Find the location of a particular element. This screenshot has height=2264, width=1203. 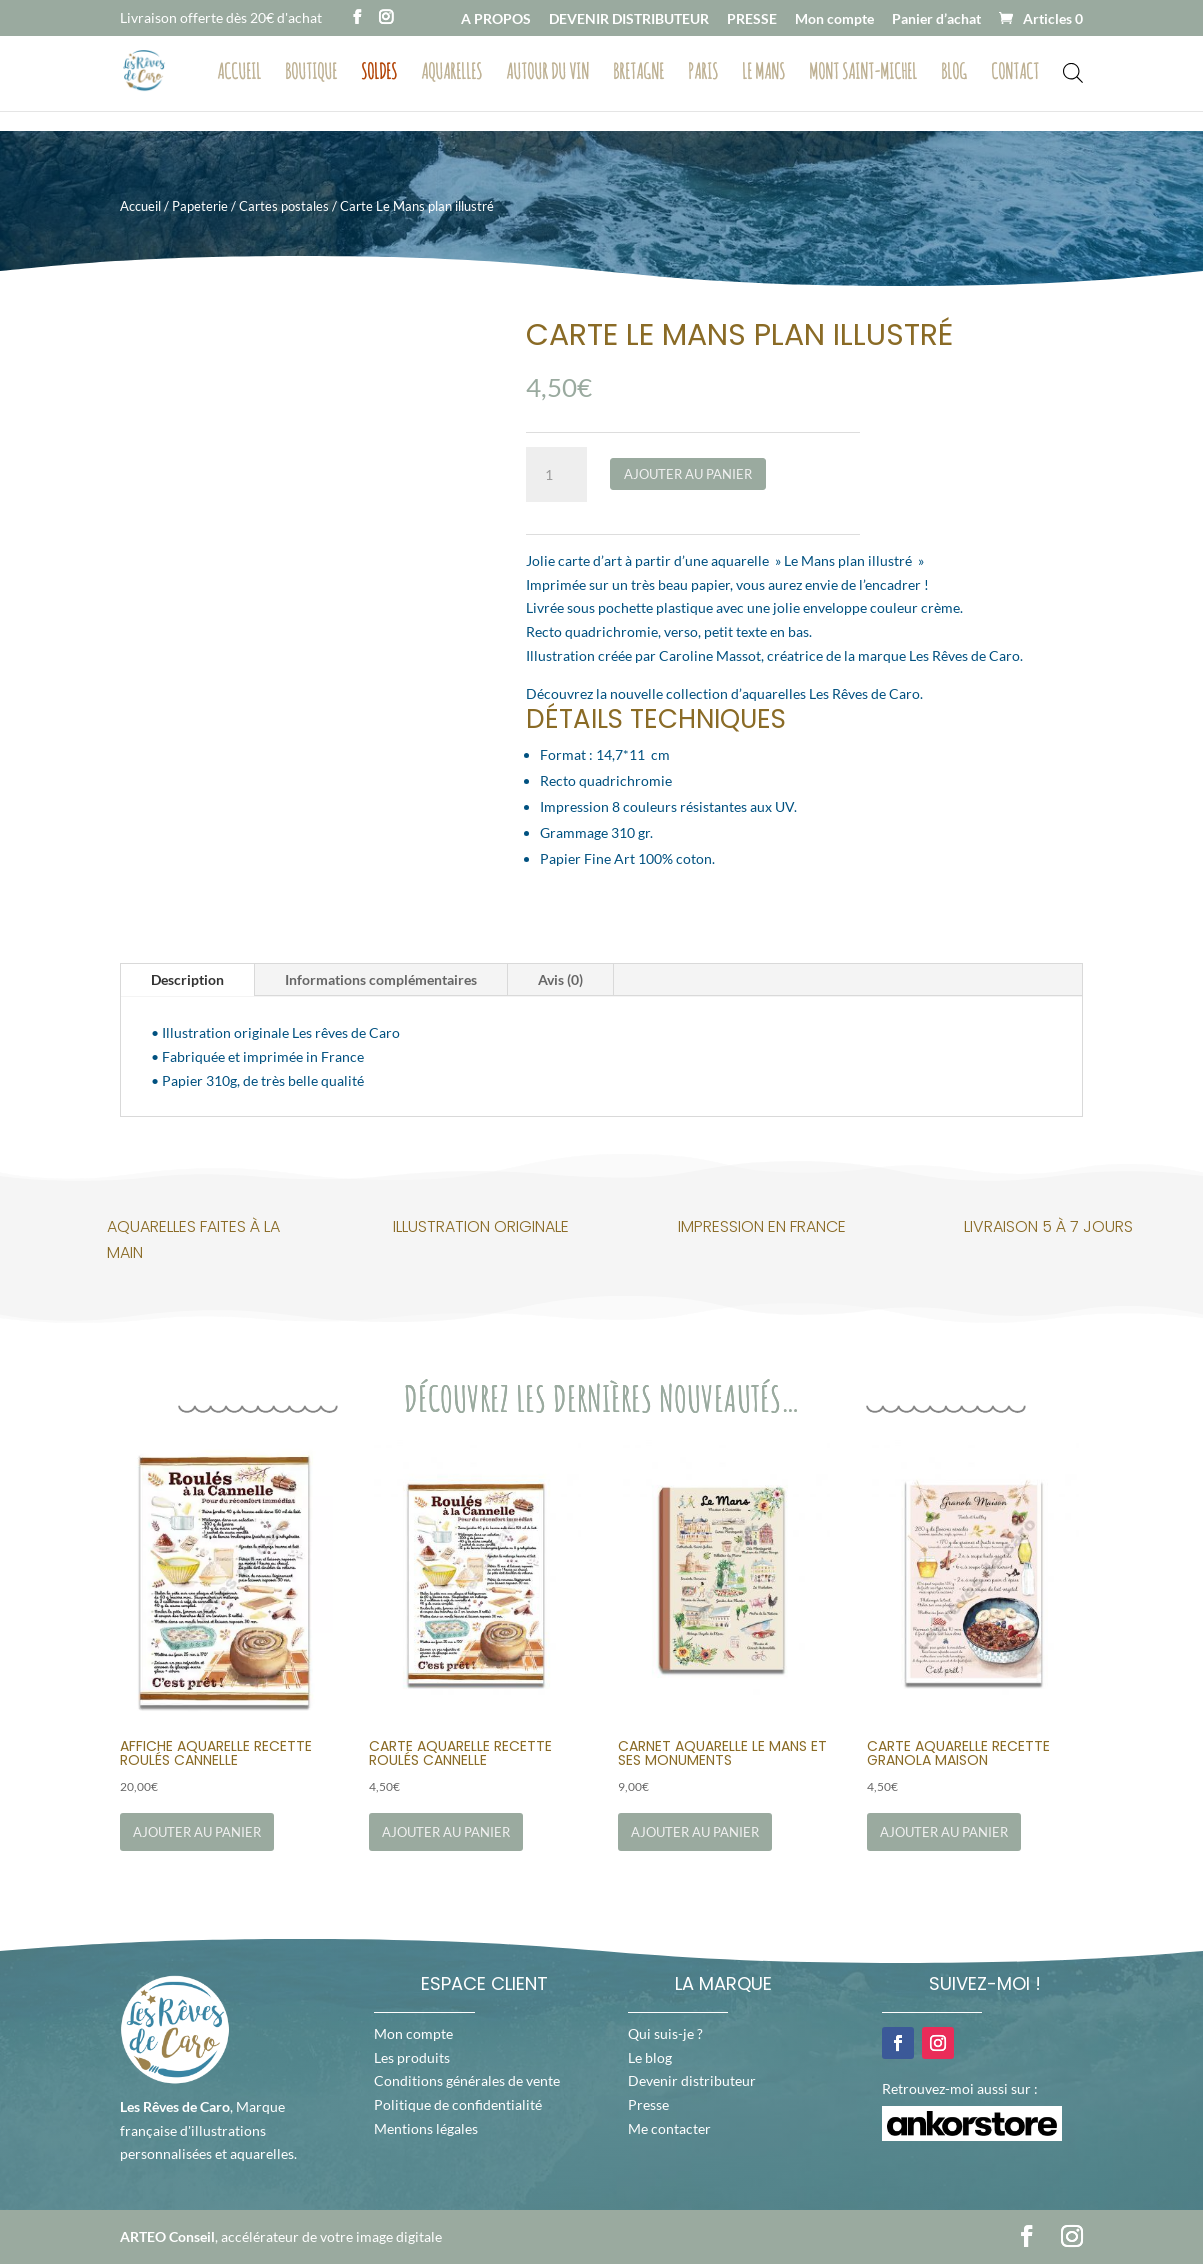

Avis (0) is located at coordinates (560, 979).